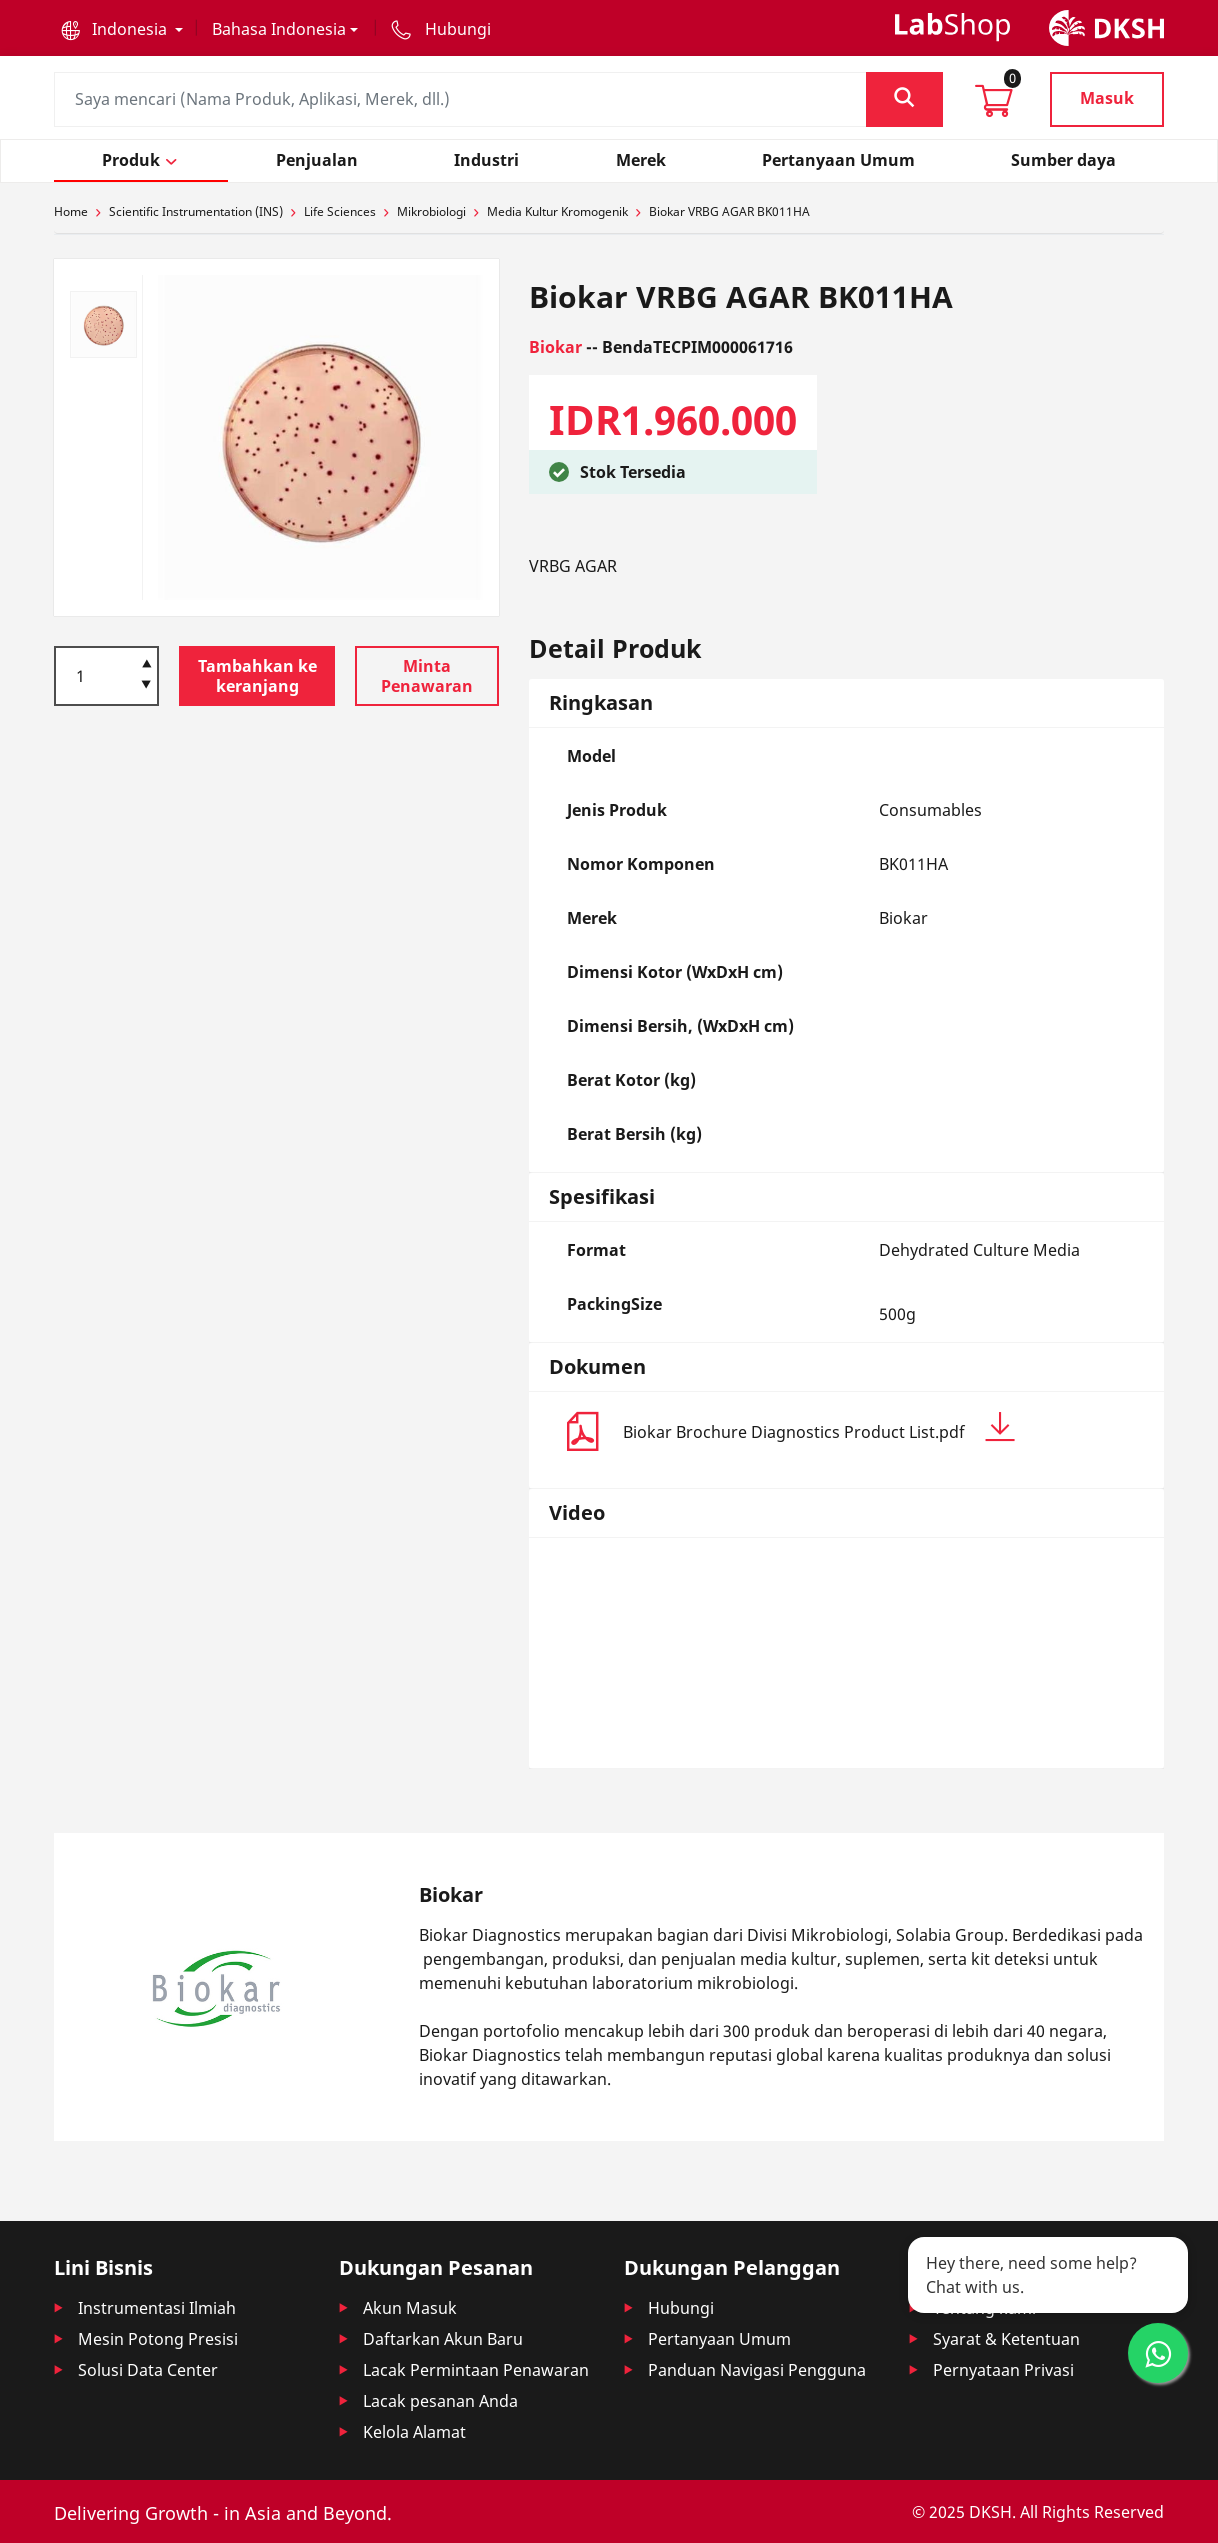 This screenshot has width=1218, height=2543. Describe the element at coordinates (557, 211) in the screenshot. I see `Media Kultur Kromogenik` at that location.